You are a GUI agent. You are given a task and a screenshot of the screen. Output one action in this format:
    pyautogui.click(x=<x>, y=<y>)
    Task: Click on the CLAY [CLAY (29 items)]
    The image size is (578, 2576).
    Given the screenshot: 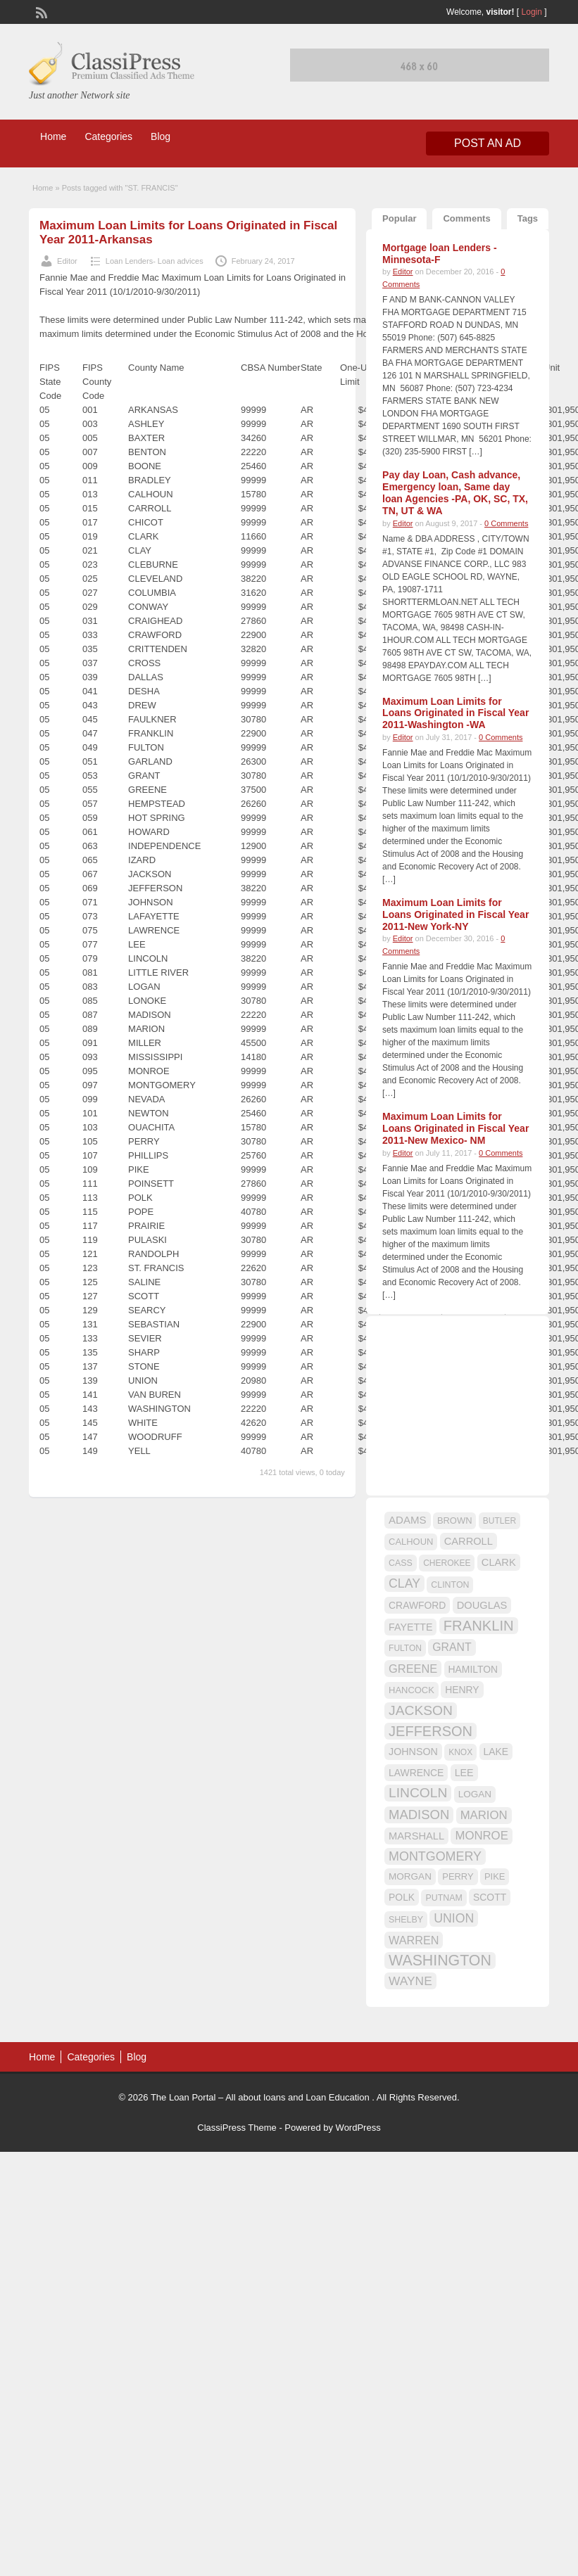 What is the action you would take?
    pyautogui.click(x=404, y=1583)
    